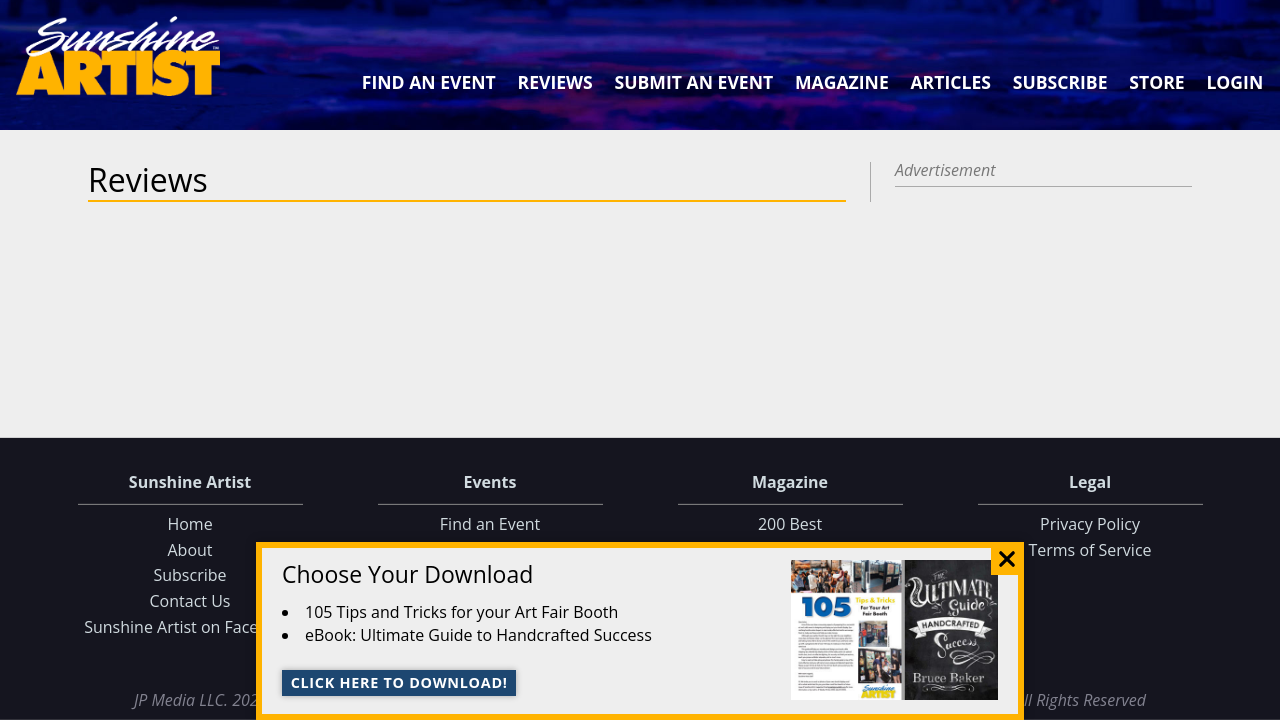  Describe the element at coordinates (950, 82) in the screenshot. I see `Articles` at that location.